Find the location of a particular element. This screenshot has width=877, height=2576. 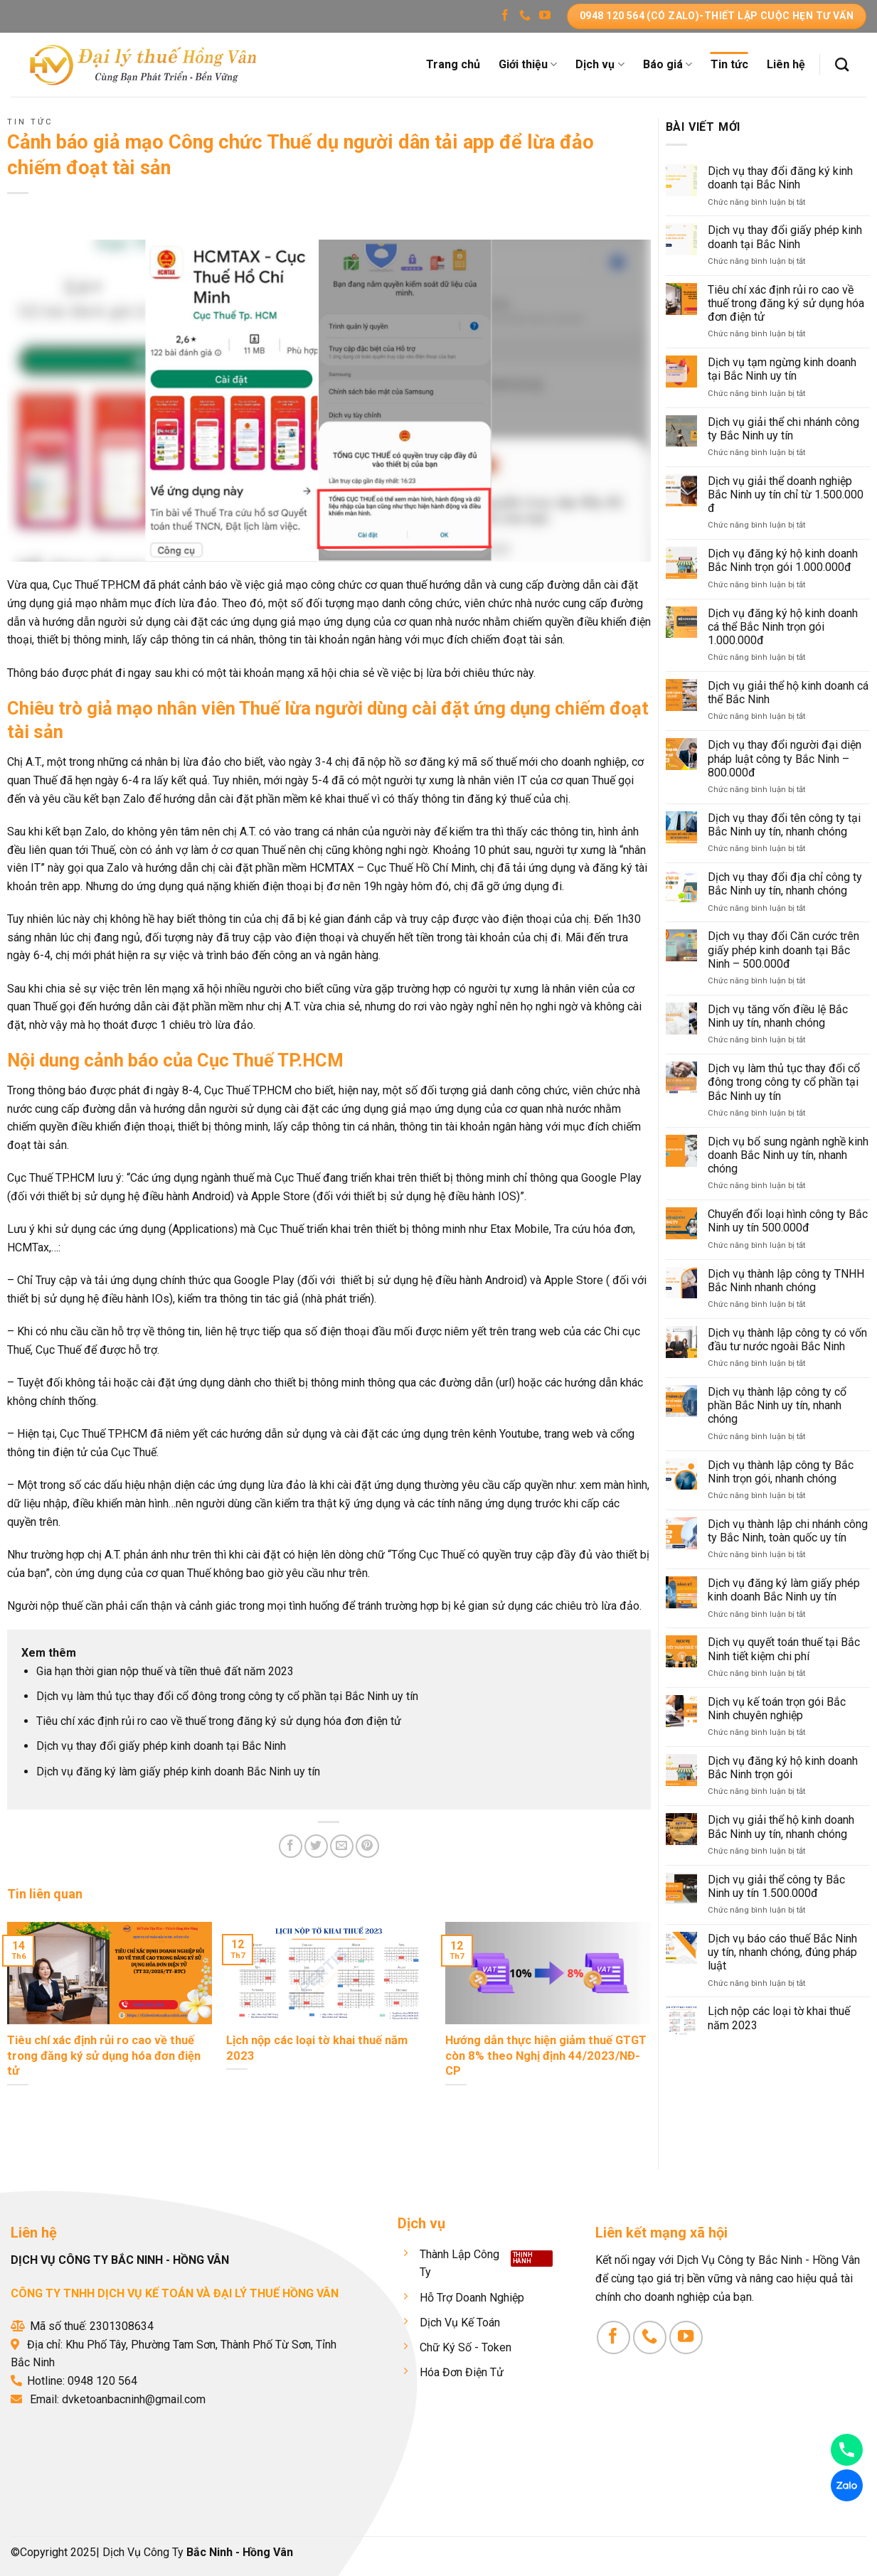

Dịch vụ tạm ngừng kinh doanh tại Bắc Ninh uy tín is located at coordinates (782, 369).